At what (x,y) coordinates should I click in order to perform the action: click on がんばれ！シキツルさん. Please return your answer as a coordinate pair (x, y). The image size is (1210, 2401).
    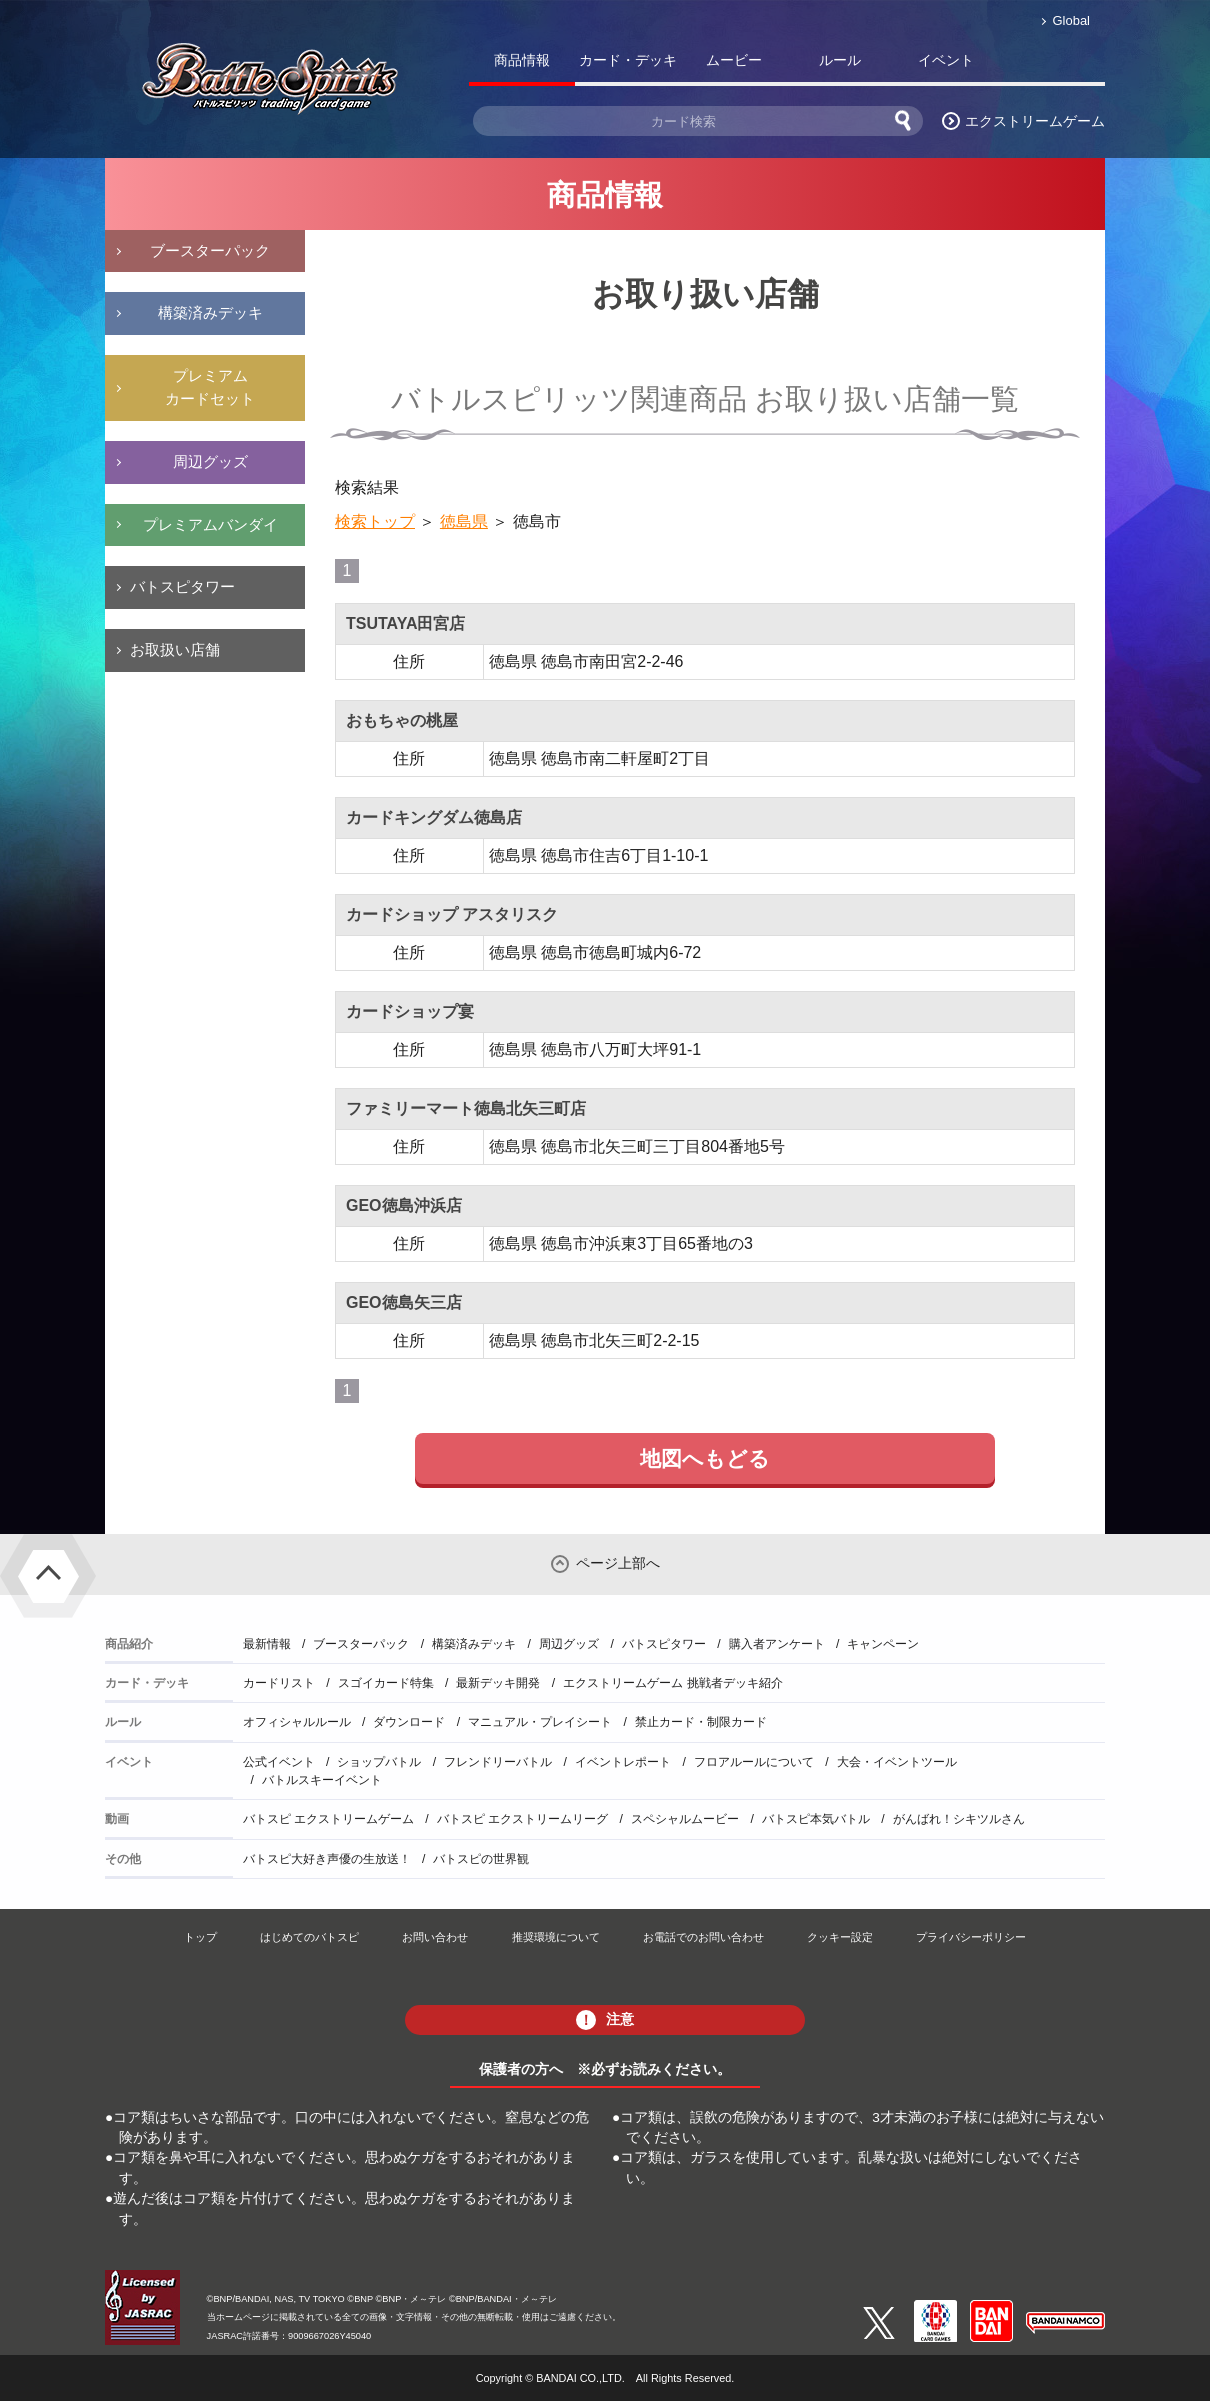
    Looking at the image, I should click on (959, 1819).